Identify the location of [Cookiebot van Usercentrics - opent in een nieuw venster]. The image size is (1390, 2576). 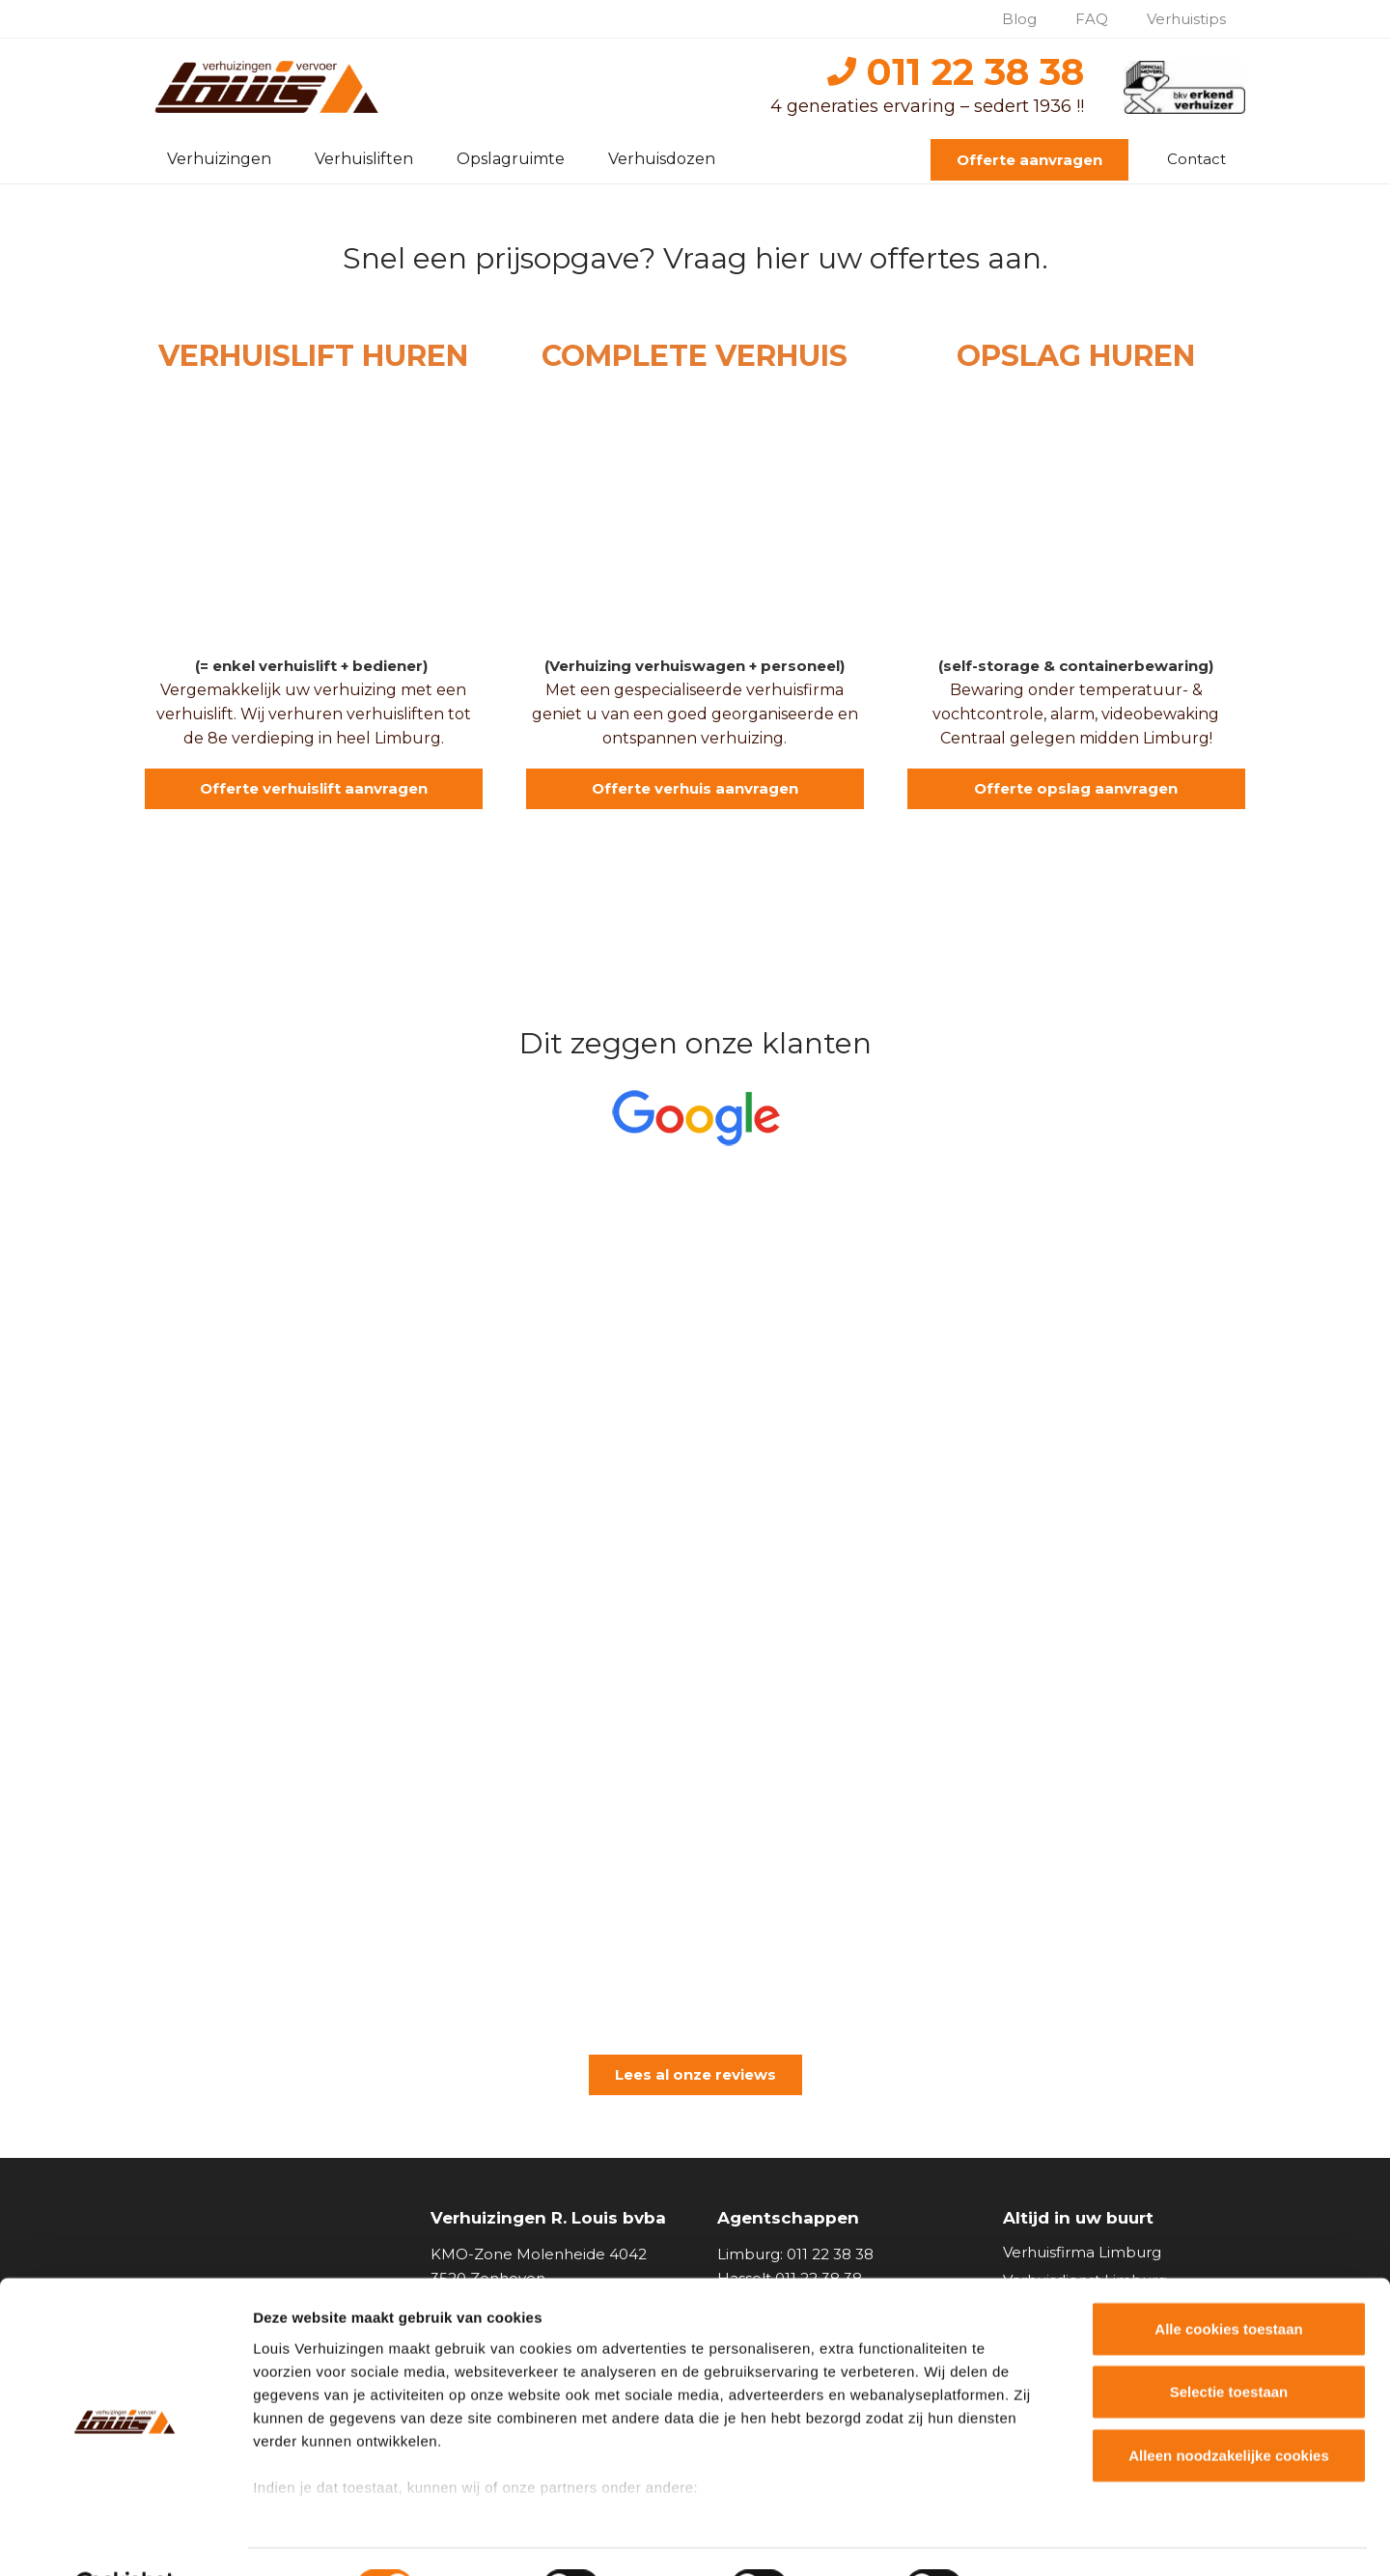
(125, 2538).